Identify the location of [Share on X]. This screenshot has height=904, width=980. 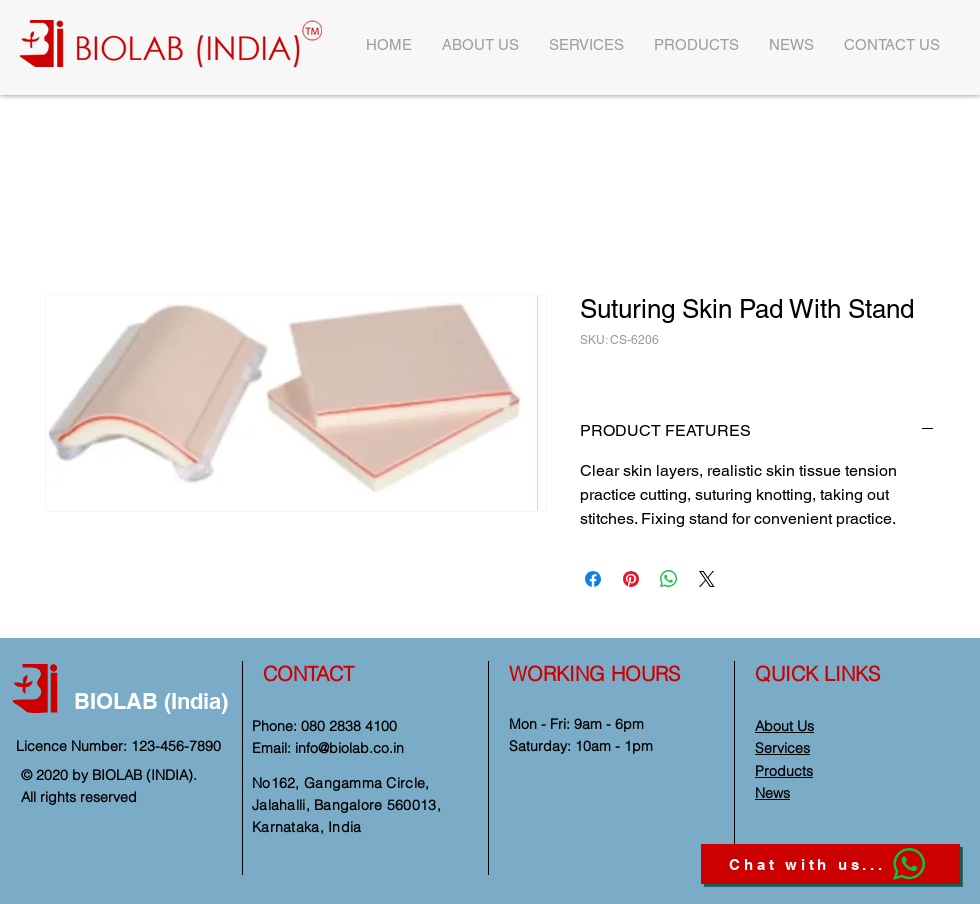
(707, 579).